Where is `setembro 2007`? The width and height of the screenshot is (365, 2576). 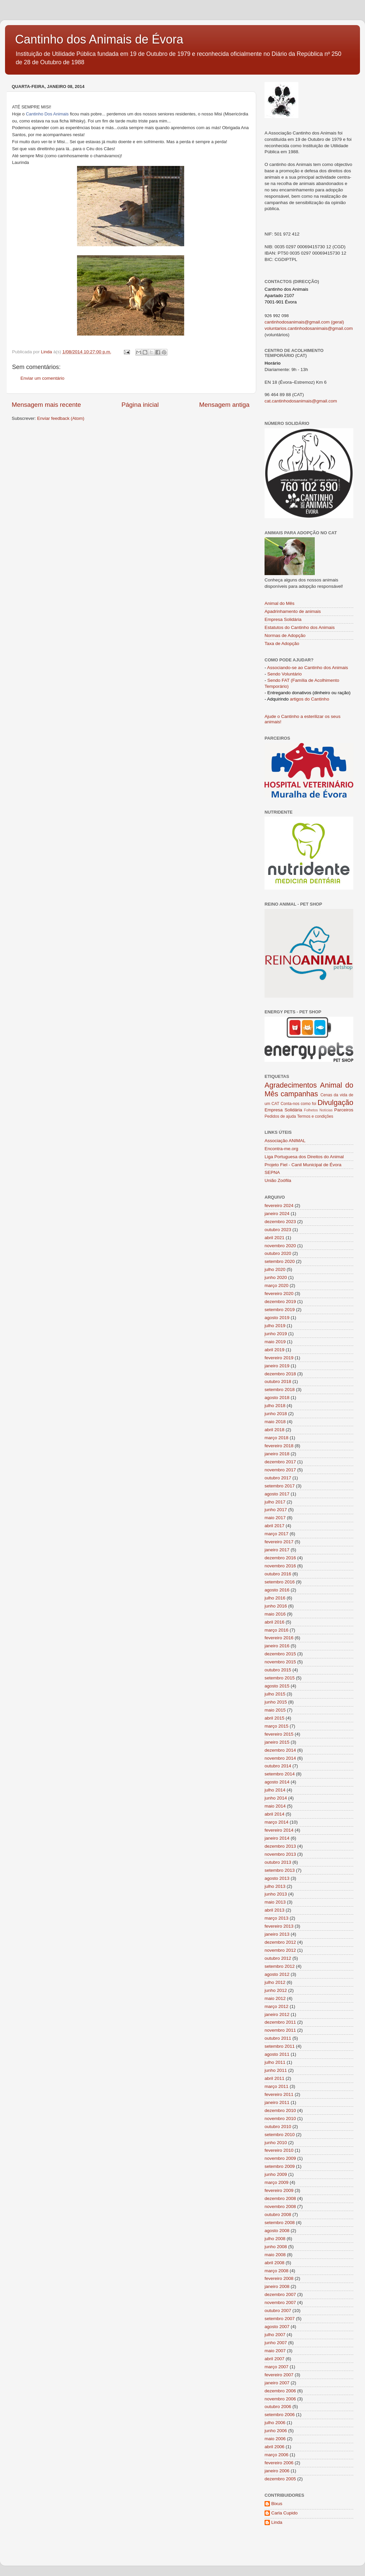 setembro 2007 is located at coordinates (280, 2318).